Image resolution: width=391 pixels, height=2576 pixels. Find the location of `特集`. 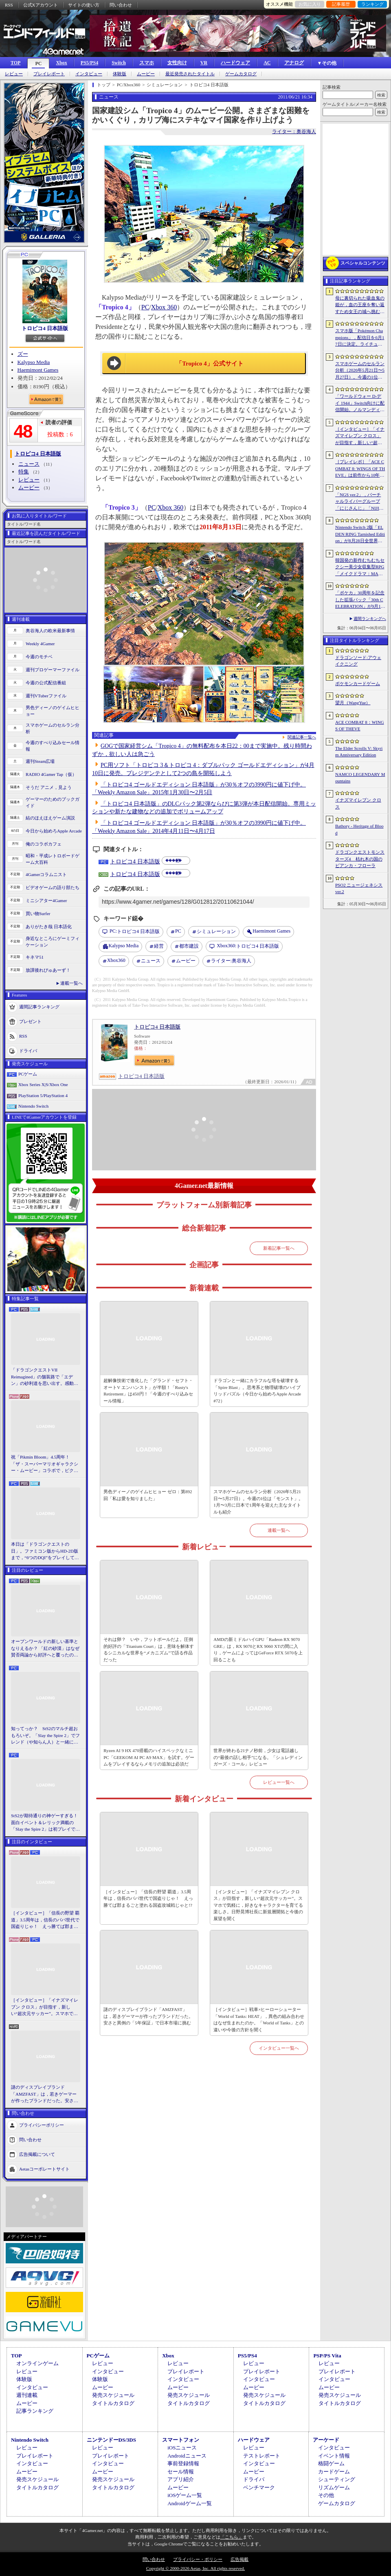

特集 is located at coordinates (23, 472).